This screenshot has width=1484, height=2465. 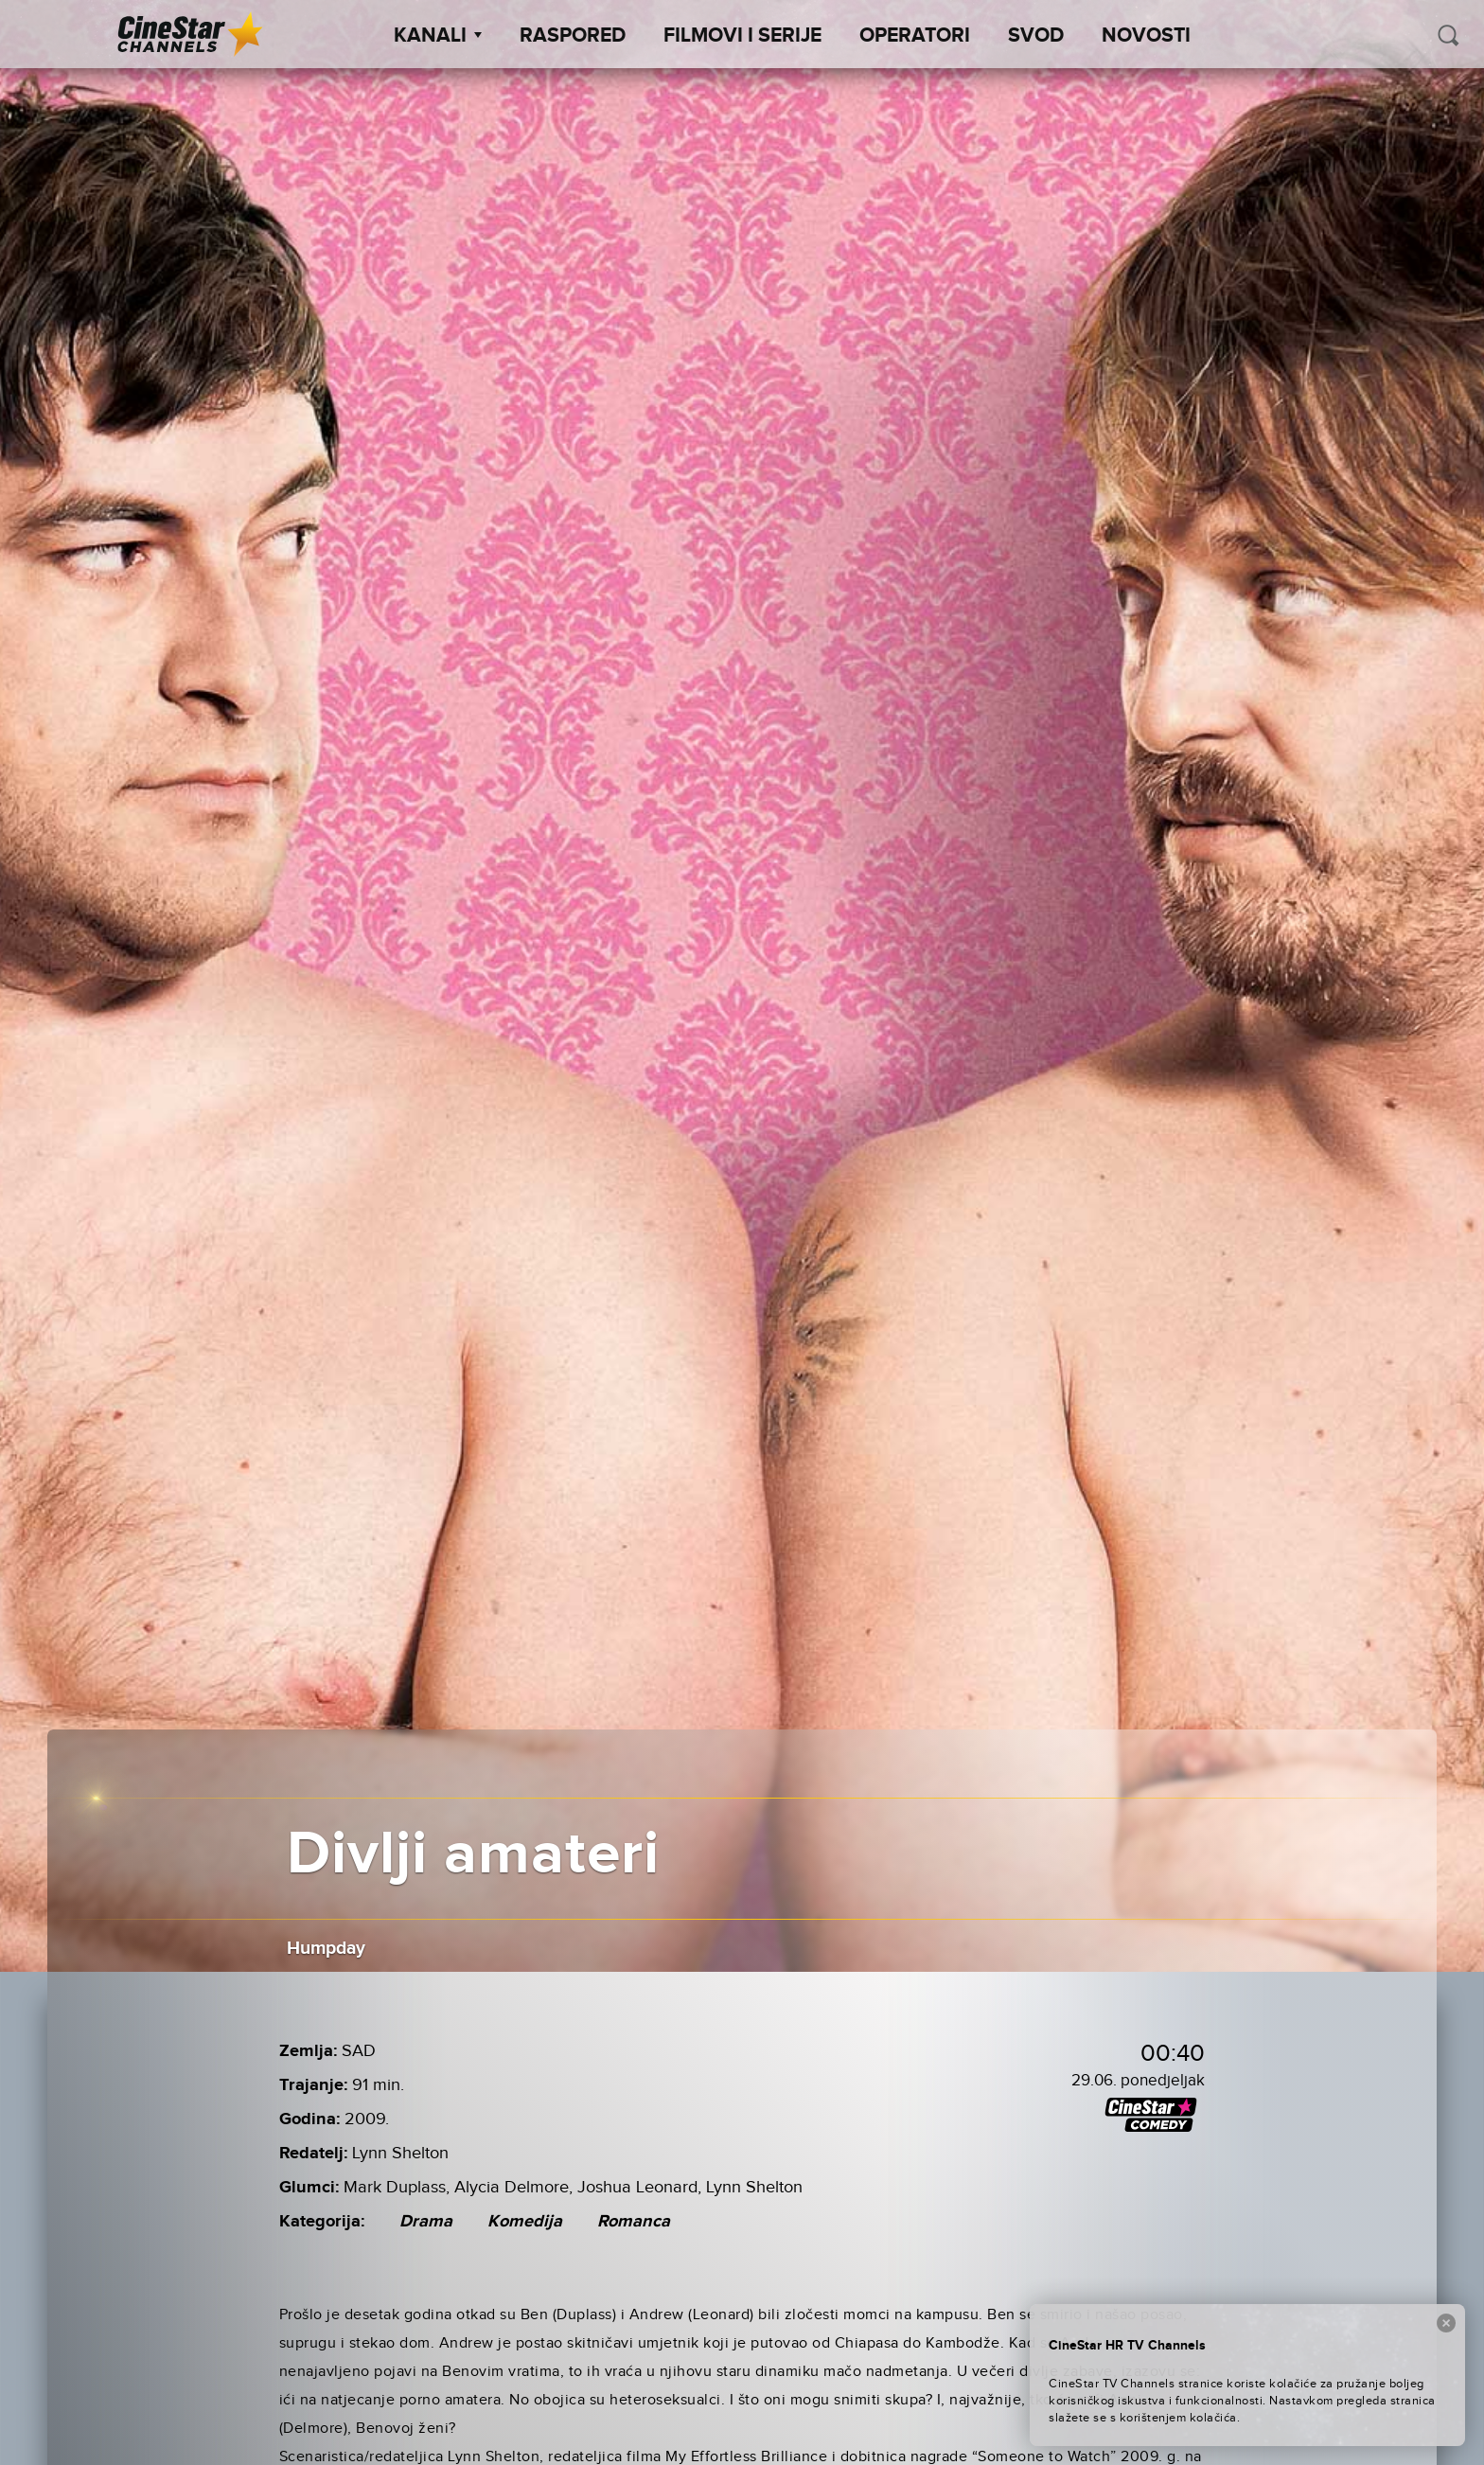 I want to click on Filmovi i Serije, so click(x=742, y=36).